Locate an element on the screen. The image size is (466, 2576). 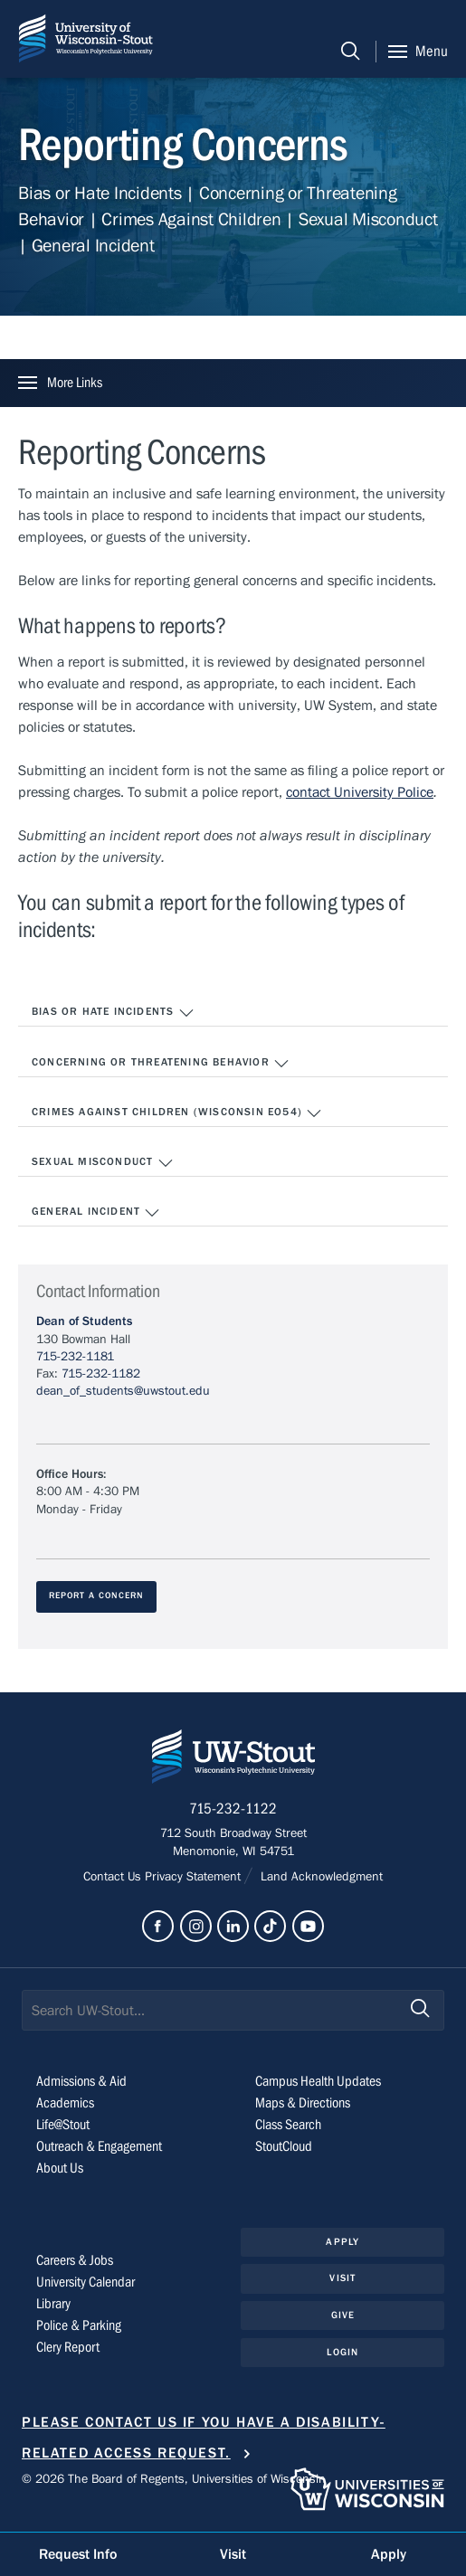
Dean of Students is located at coordinates (84, 1321).